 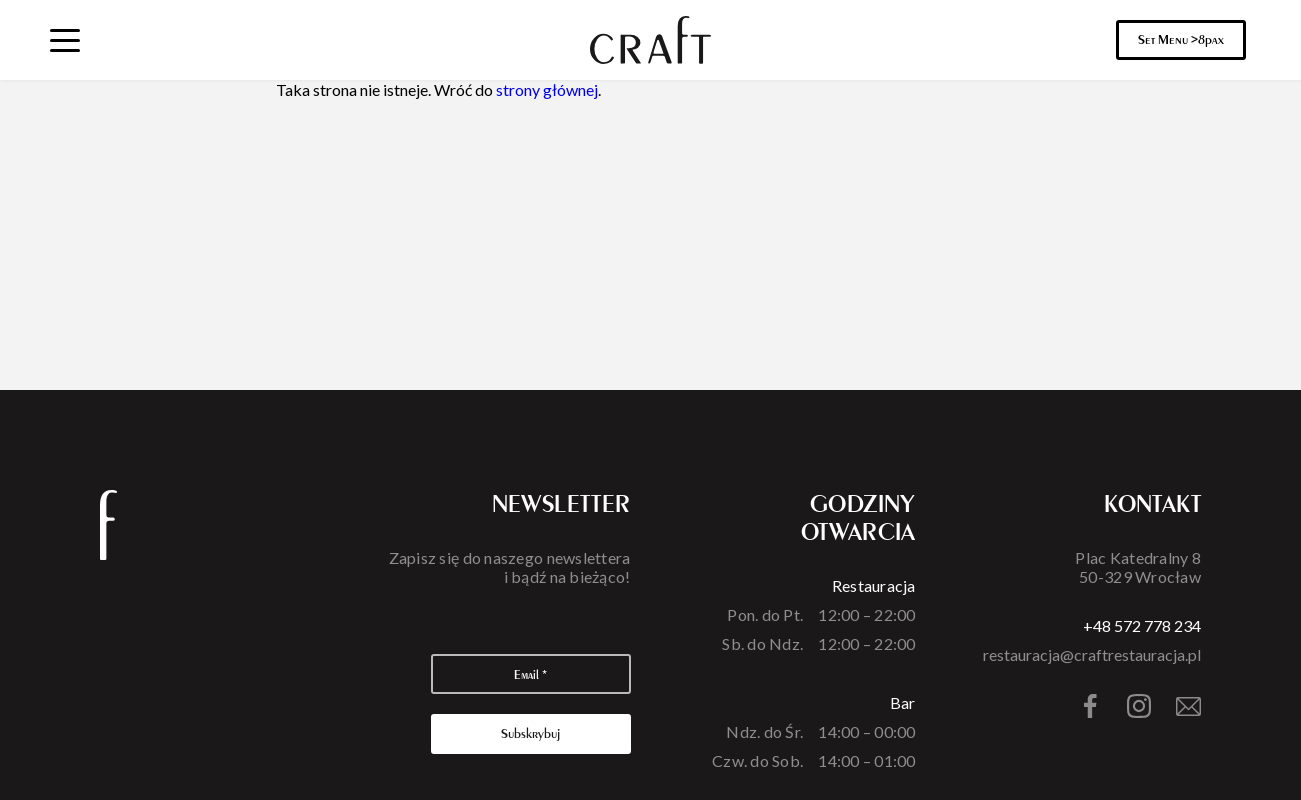 I want to click on Set Menu >8pax, so click(x=1181, y=39).